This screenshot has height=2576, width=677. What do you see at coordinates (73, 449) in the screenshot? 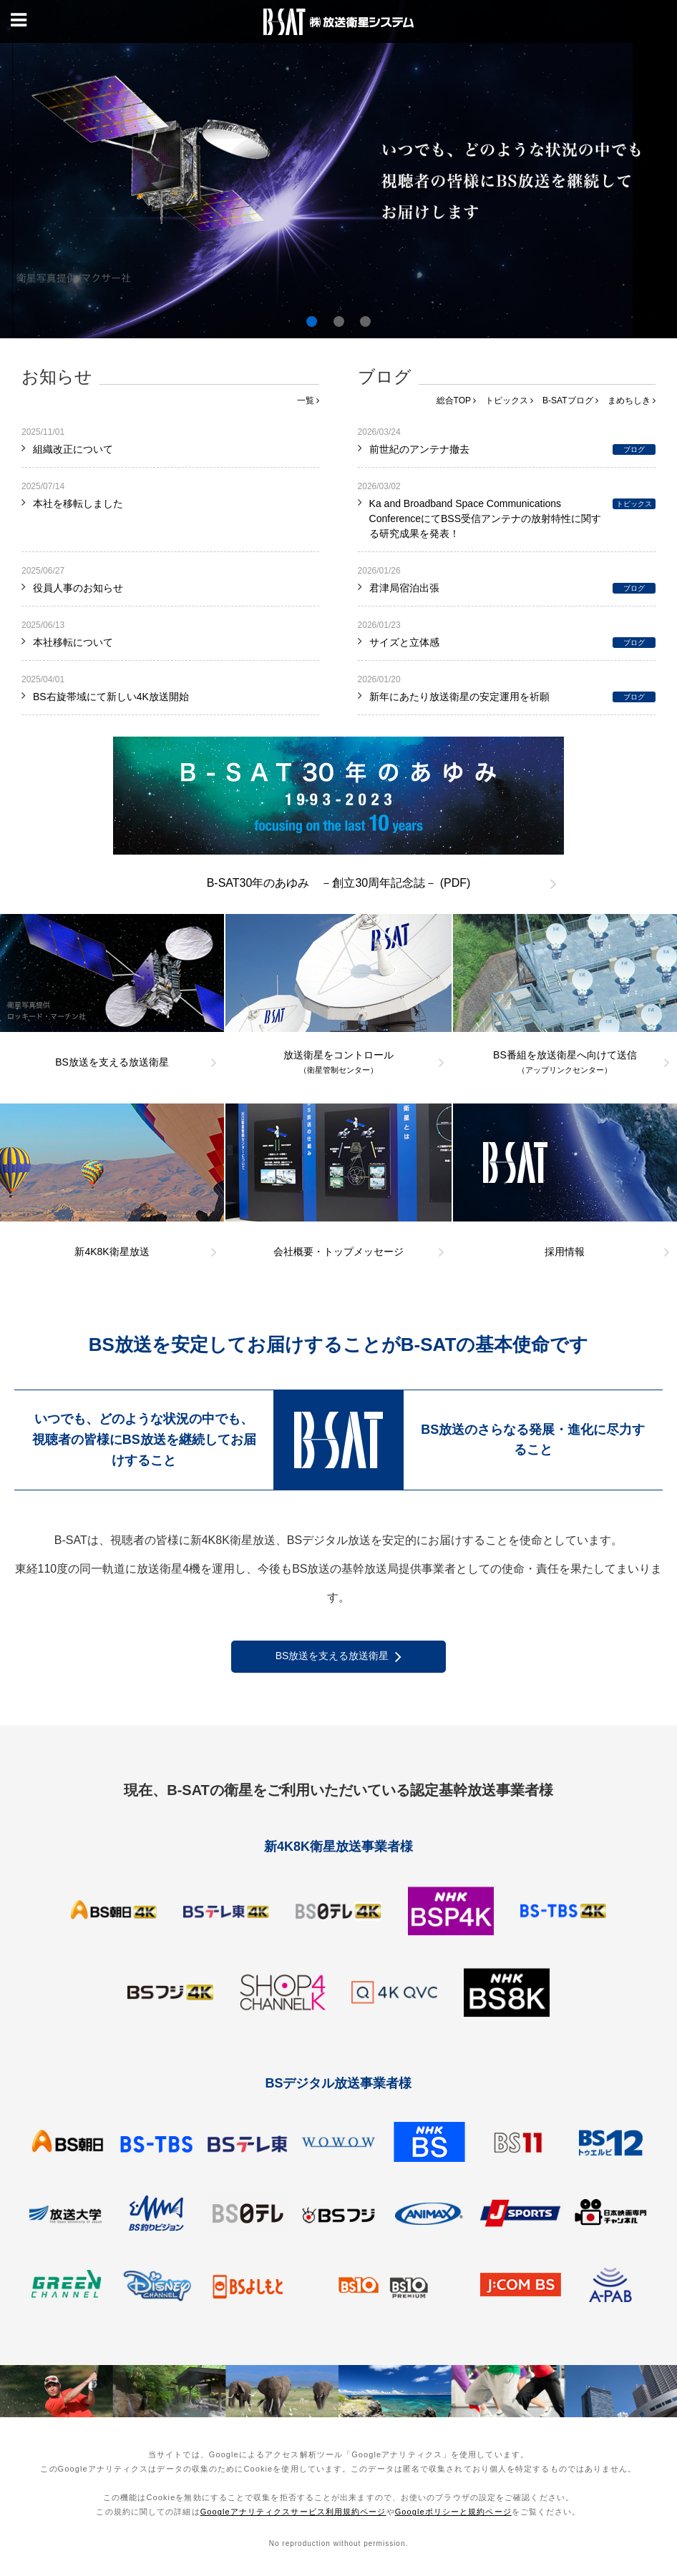
I see `組織改正について` at bounding box center [73, 449].